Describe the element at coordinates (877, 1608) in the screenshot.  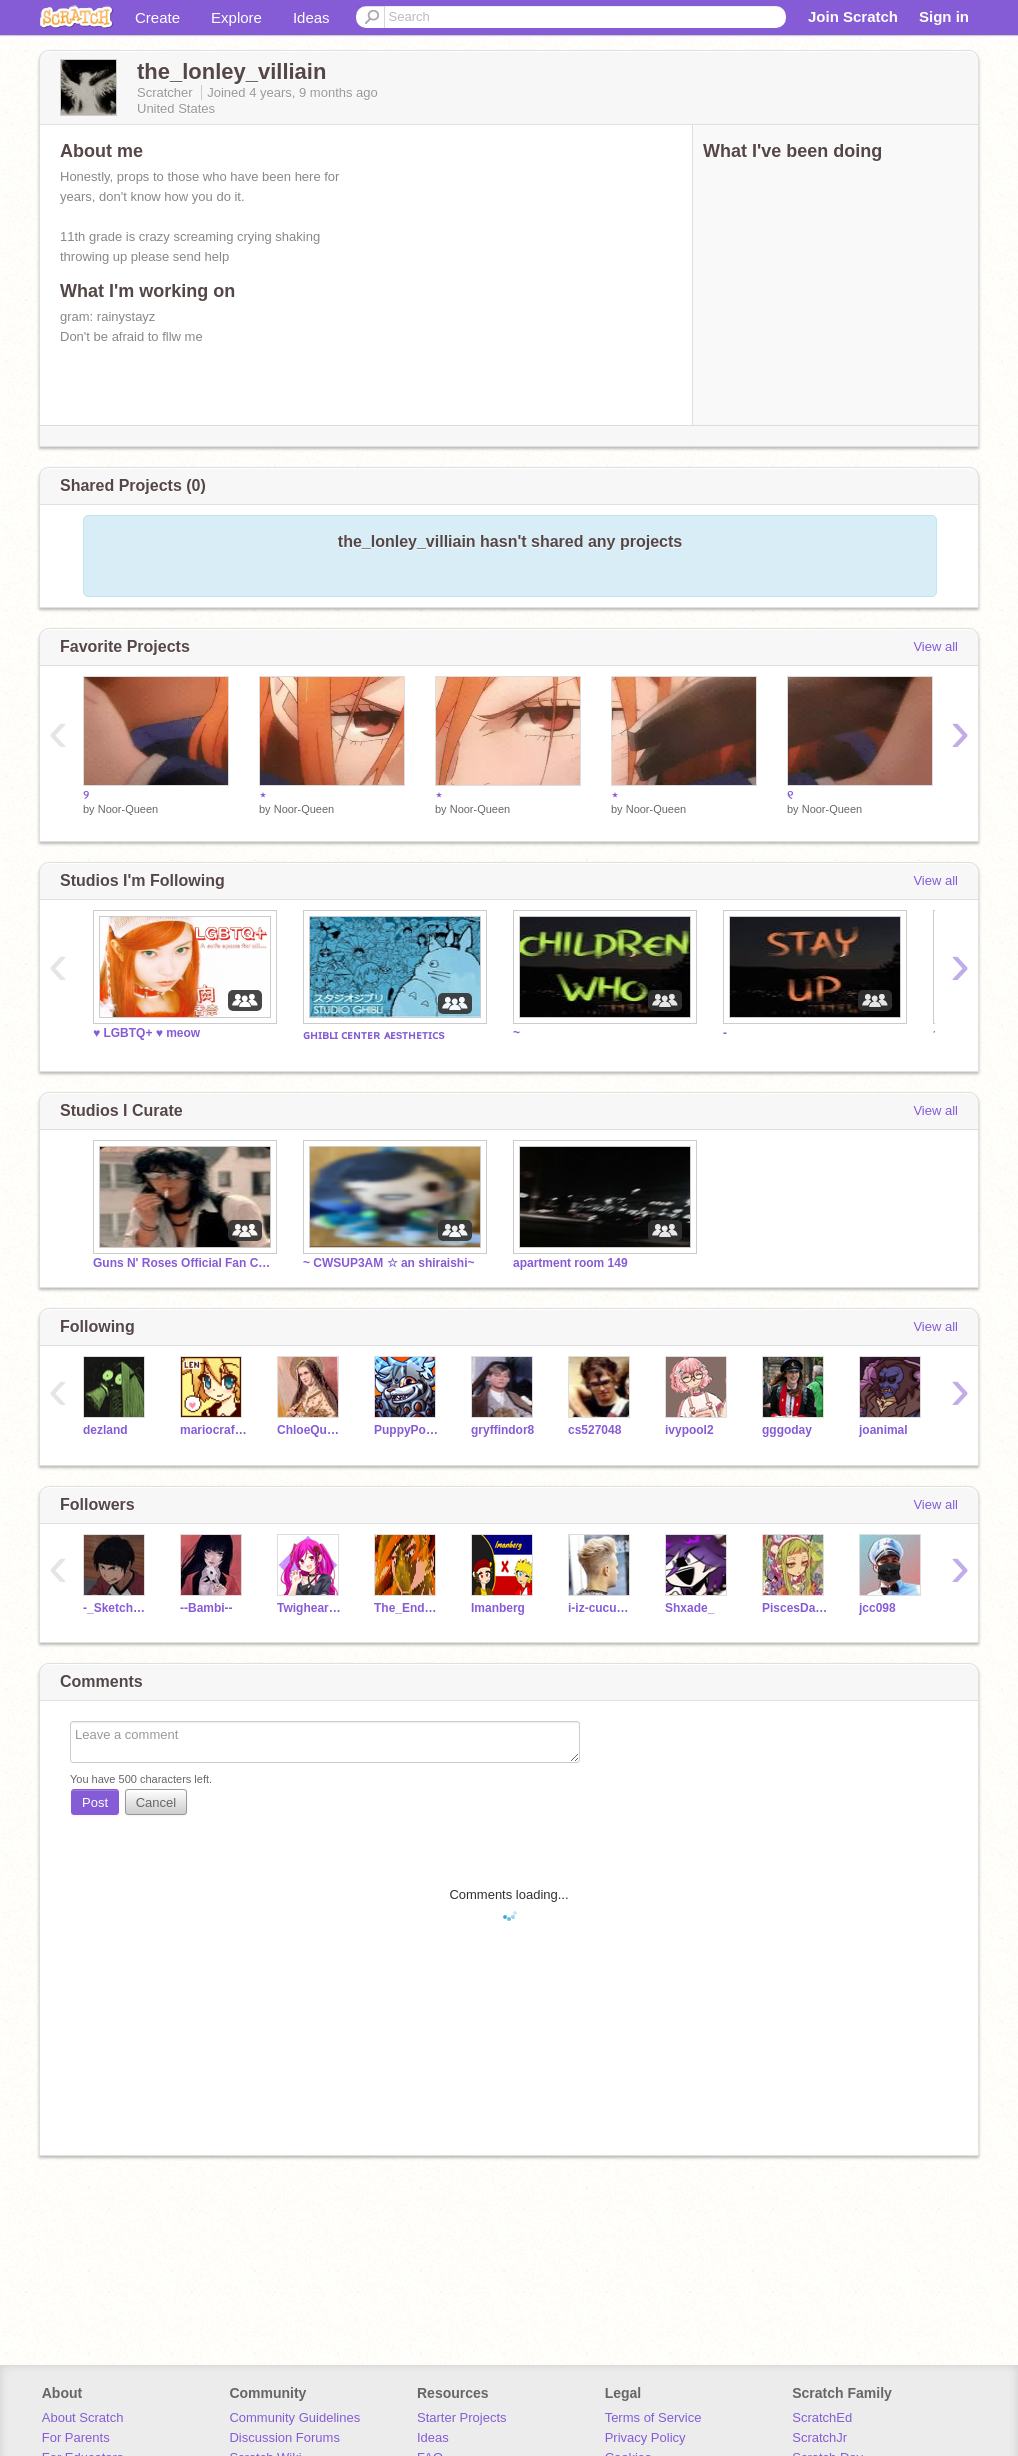
I see `jcc098` at that location.